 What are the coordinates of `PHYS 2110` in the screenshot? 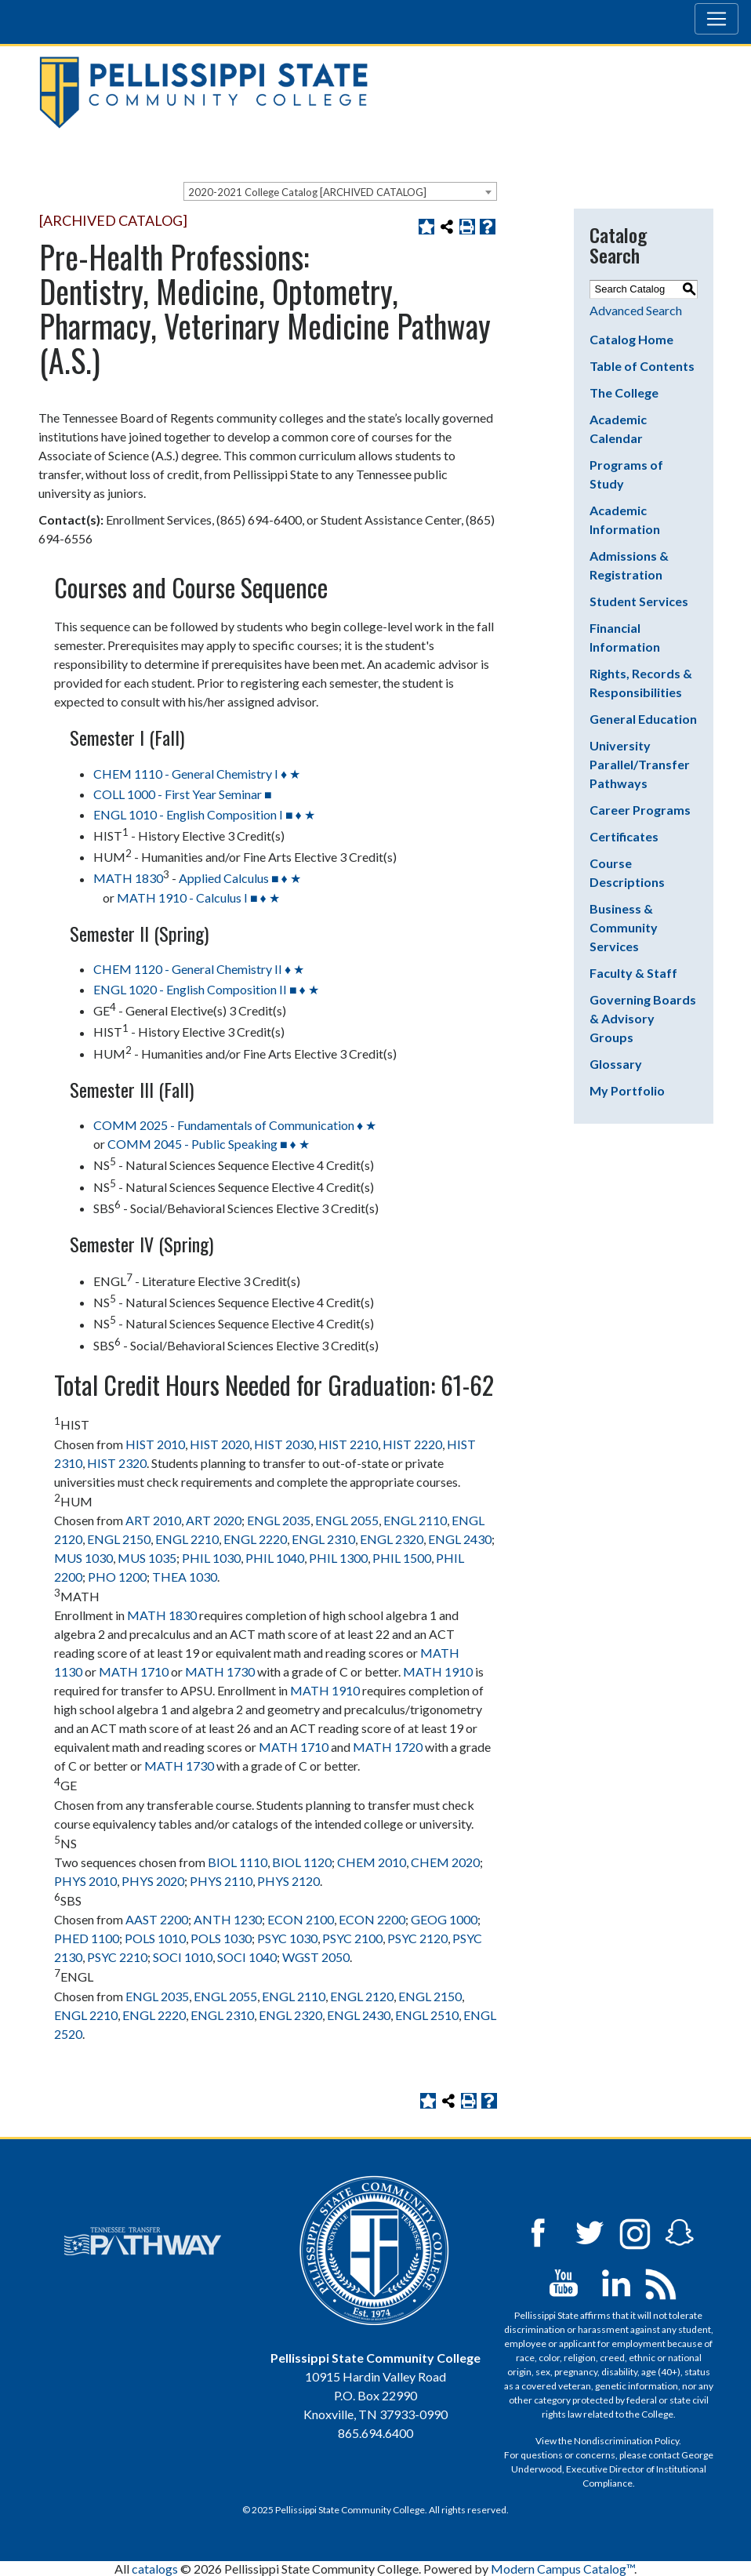 It's located at (221, 1880).